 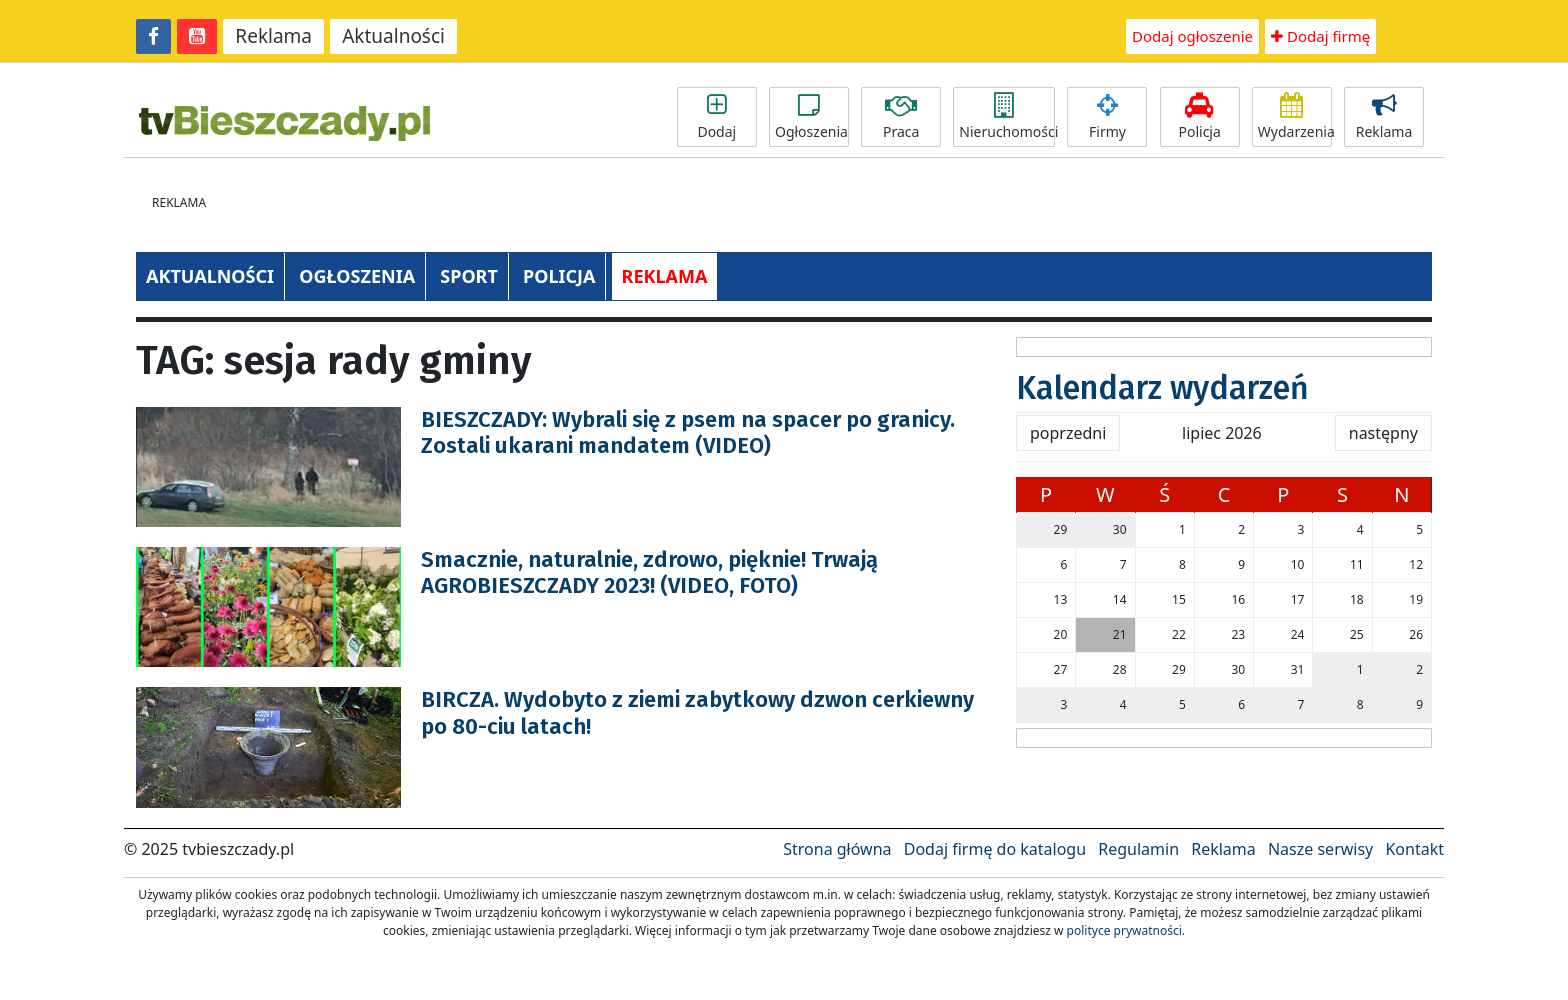 I want to click on Nieruchomości, so click(x=1007, y=117).